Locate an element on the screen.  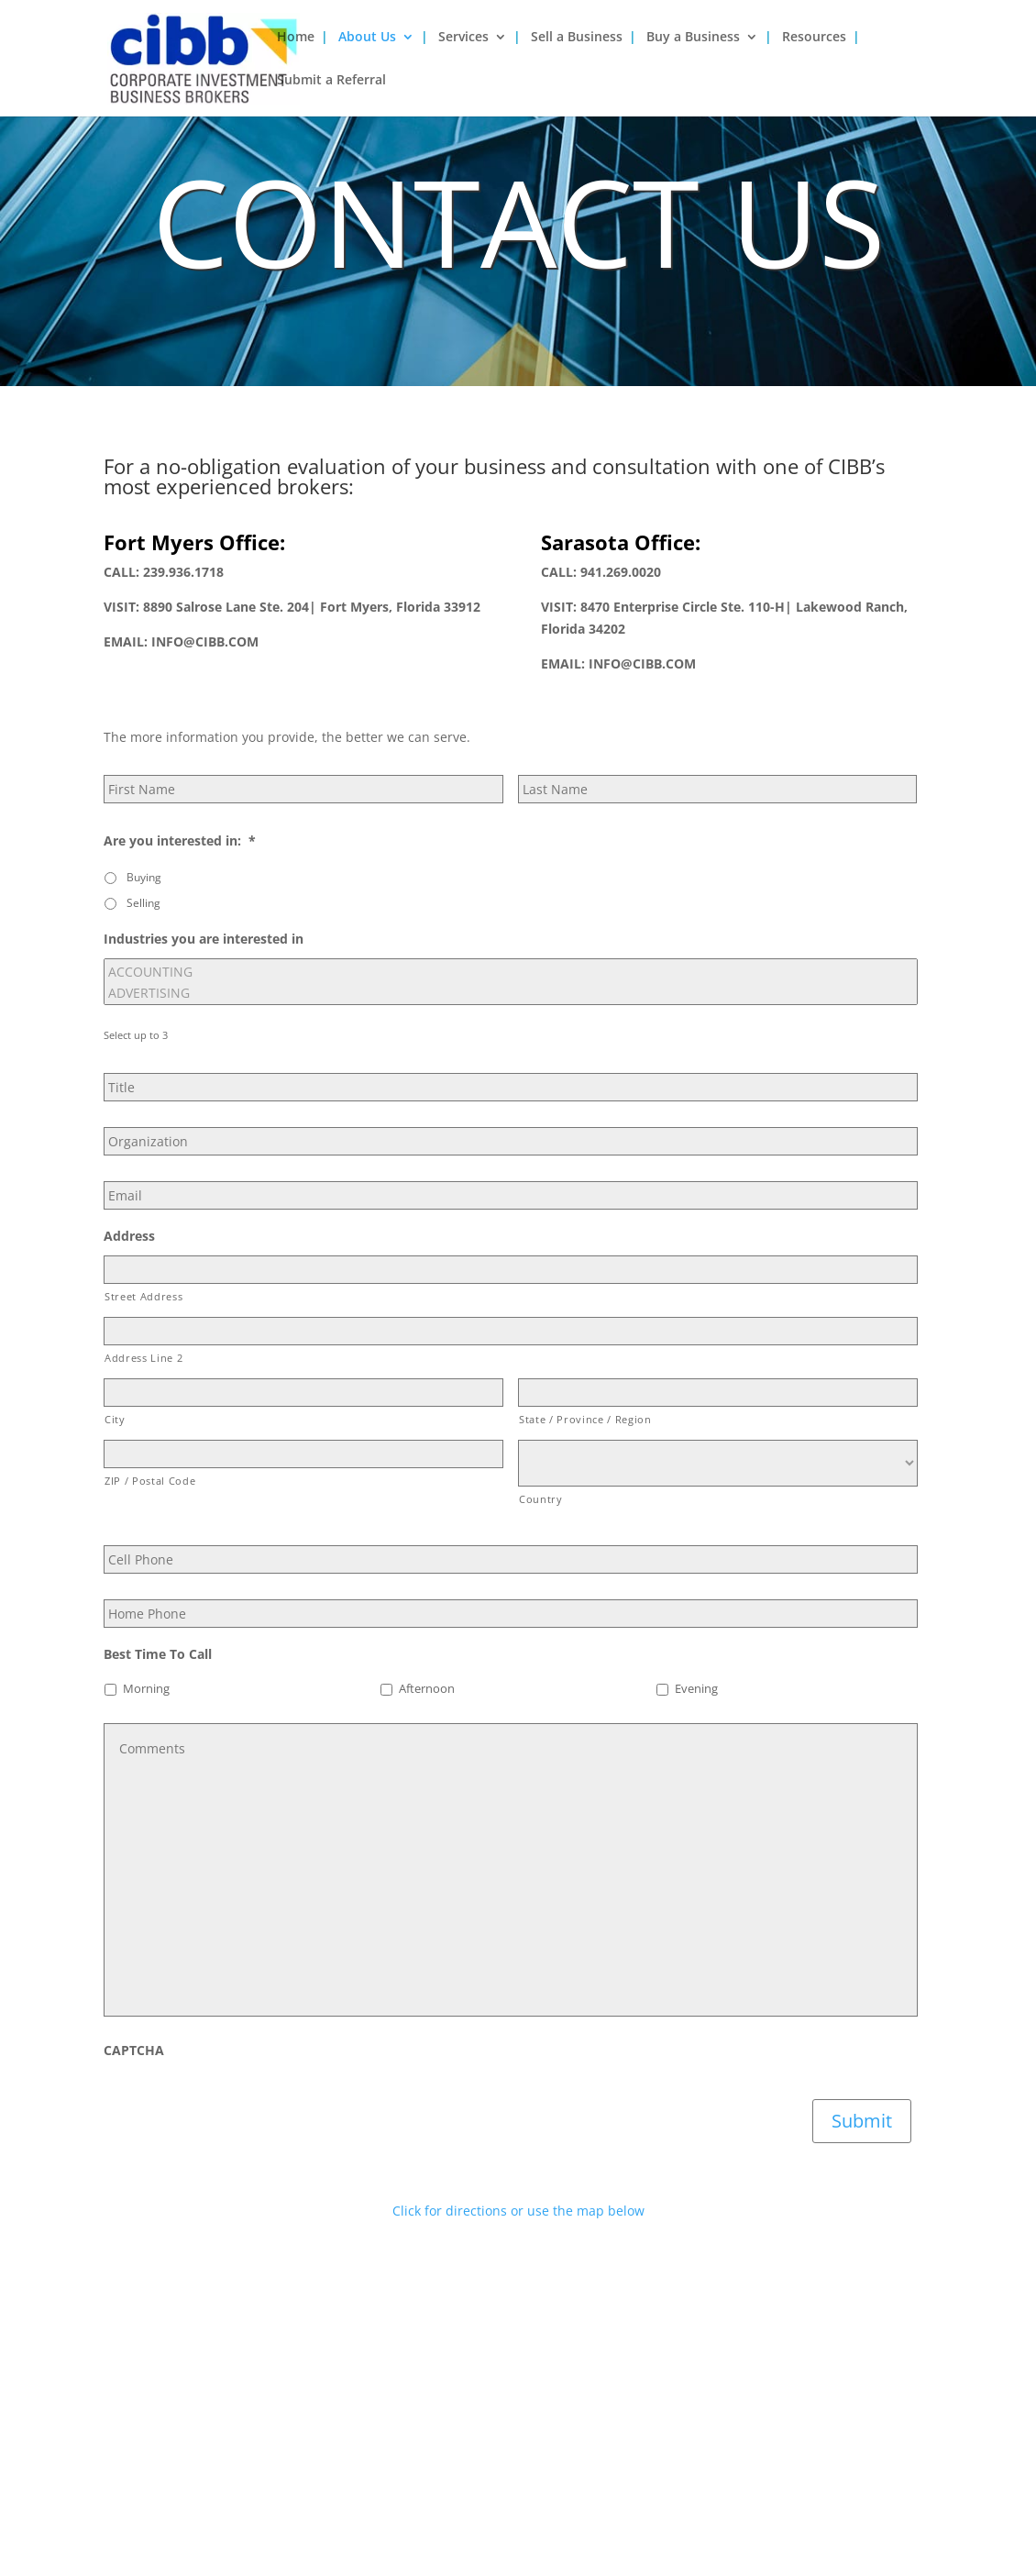
Resources is located at coordinates (814, 37).